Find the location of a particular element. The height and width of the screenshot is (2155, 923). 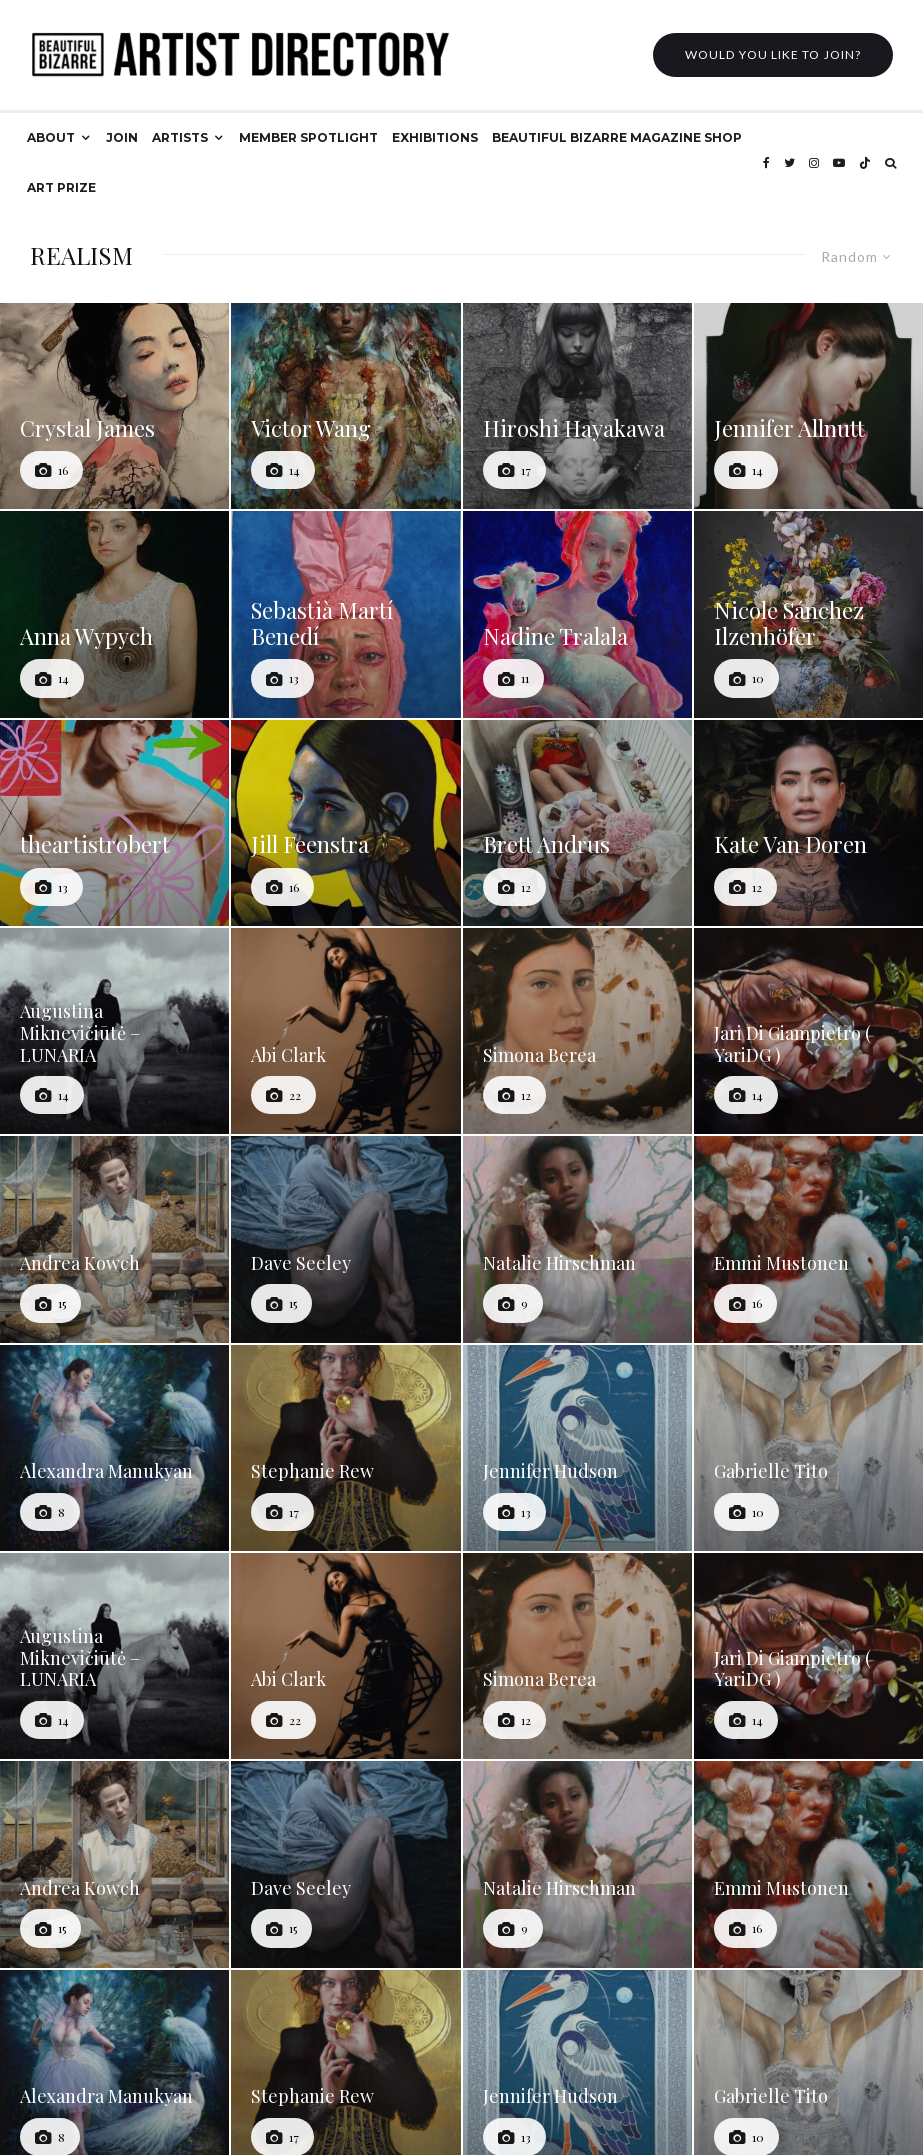

[Simona Berea] is located at coordinates (577, 1031).